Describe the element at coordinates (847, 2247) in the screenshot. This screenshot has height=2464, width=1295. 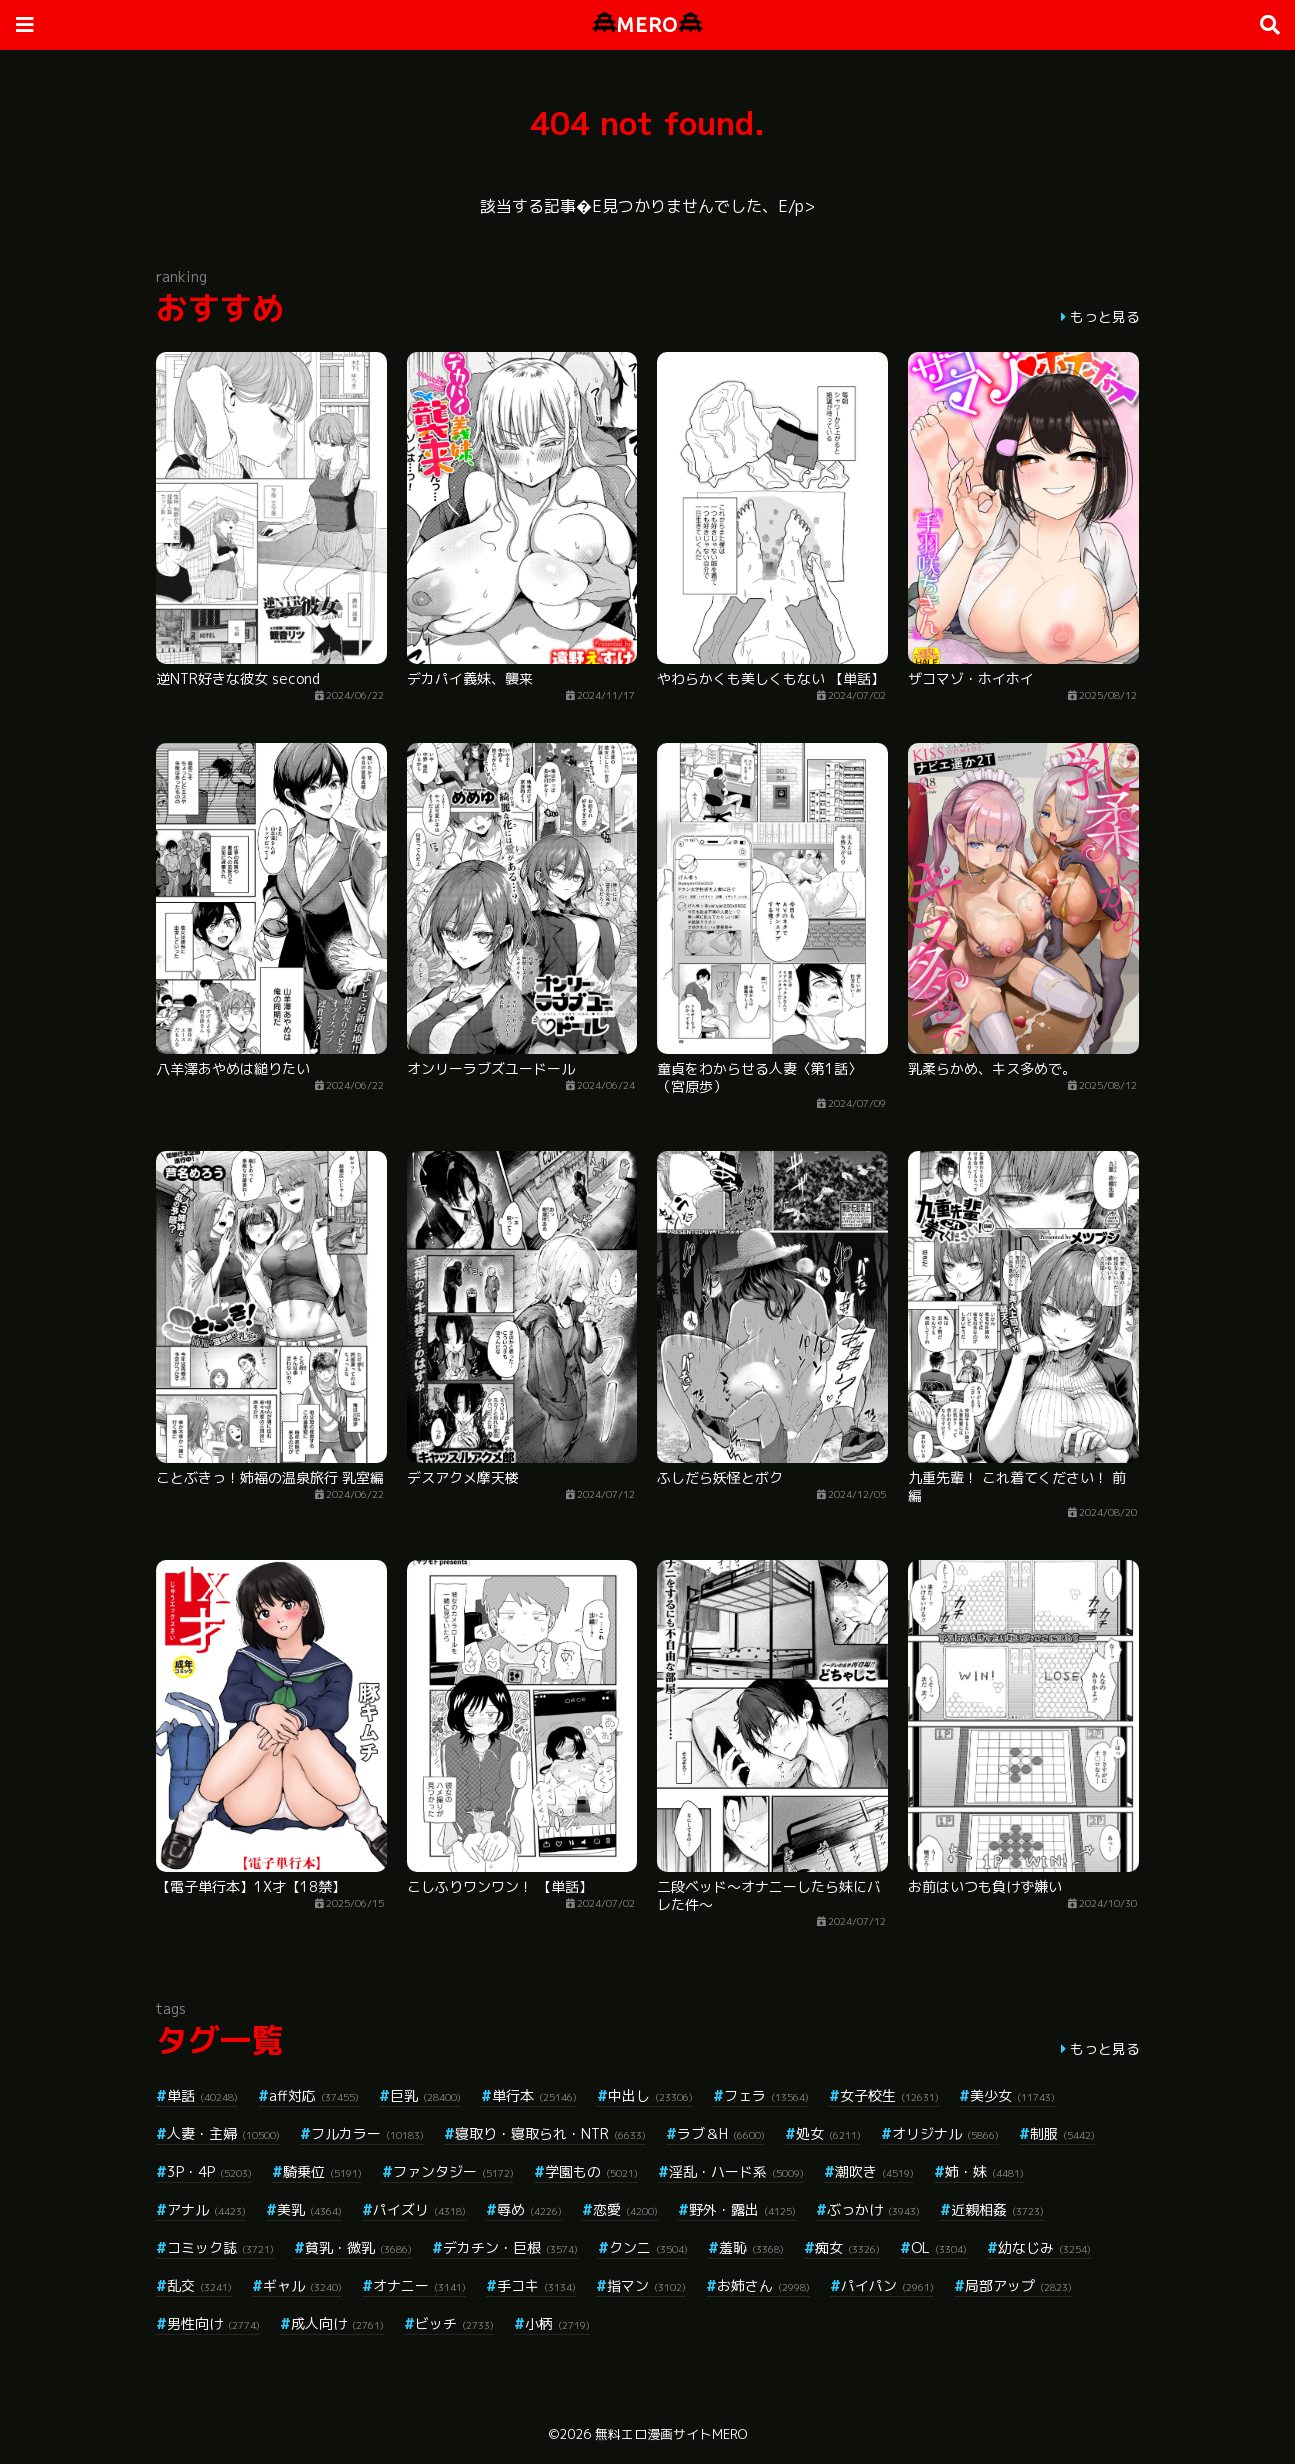
I see `痴女` at that location.